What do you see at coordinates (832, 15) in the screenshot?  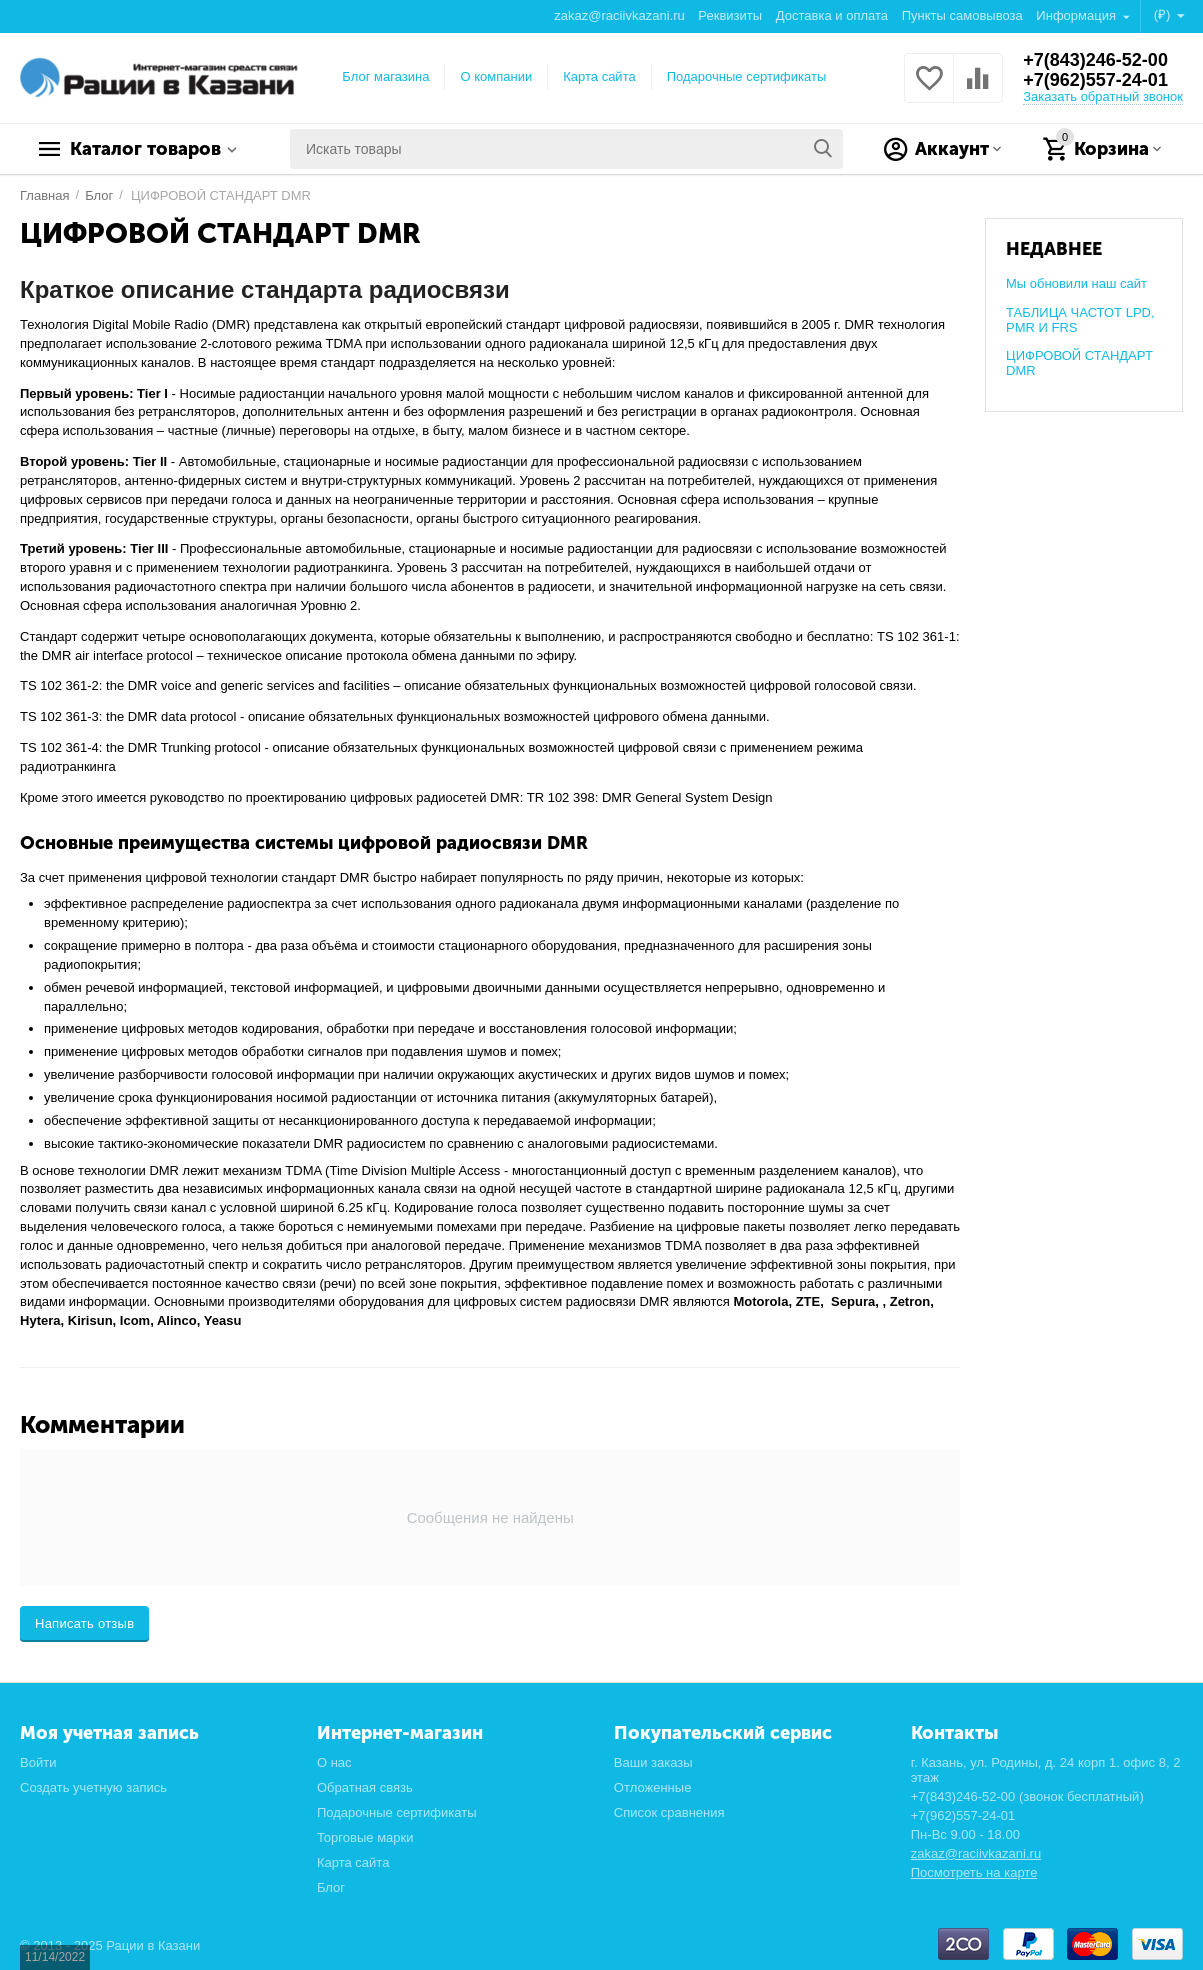 I see `Доставка и оплата` at bounding box center [832, 15].